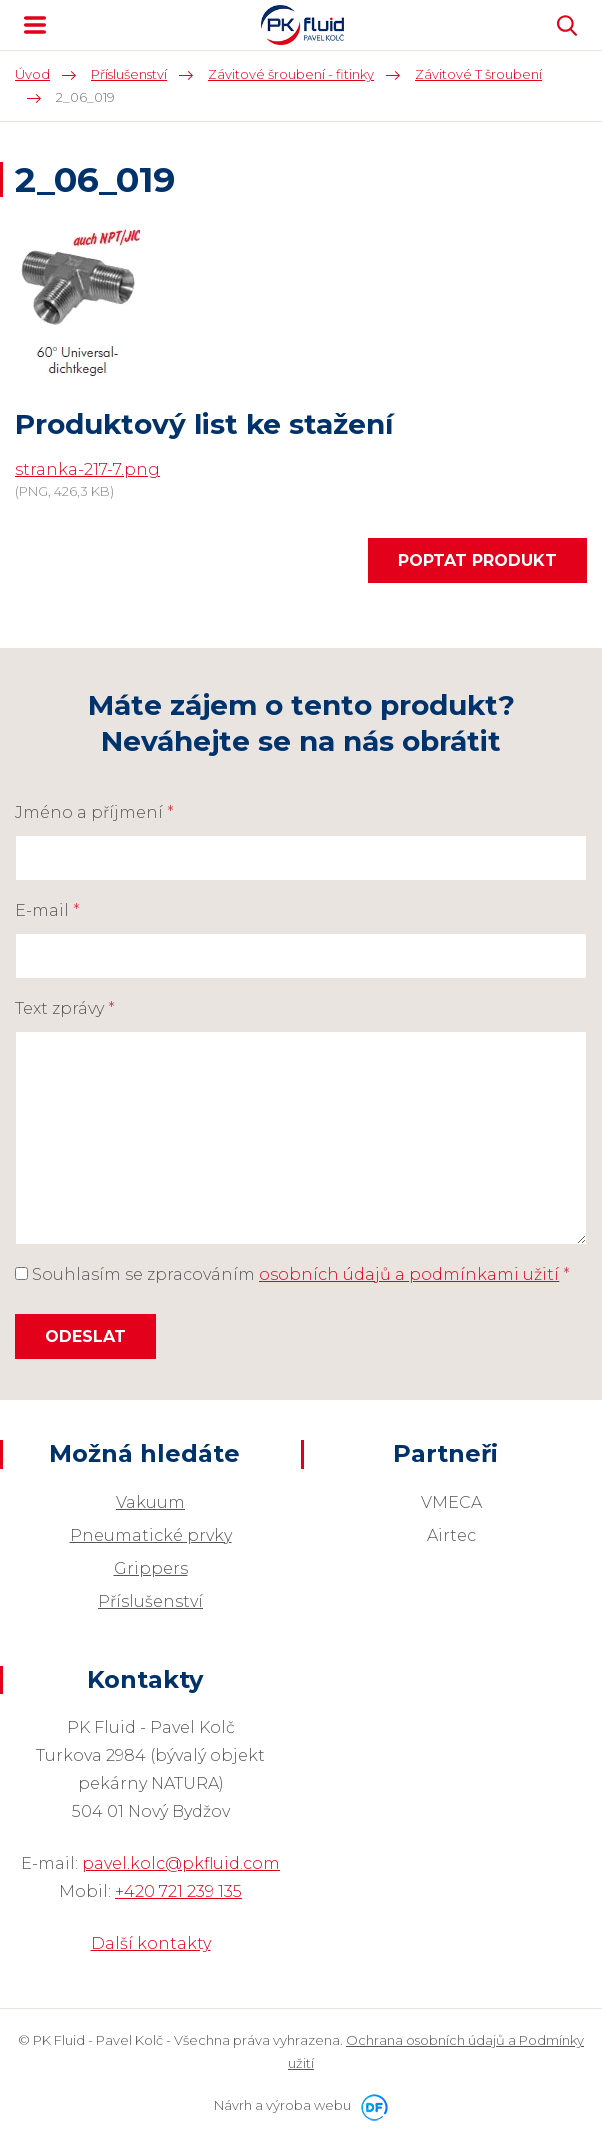 This screenshot has height=2136, width=602. What do you see at coordinates (85, 1336) in the screenshot?
I see `Odeslat` at bounding box center [85, 1336].